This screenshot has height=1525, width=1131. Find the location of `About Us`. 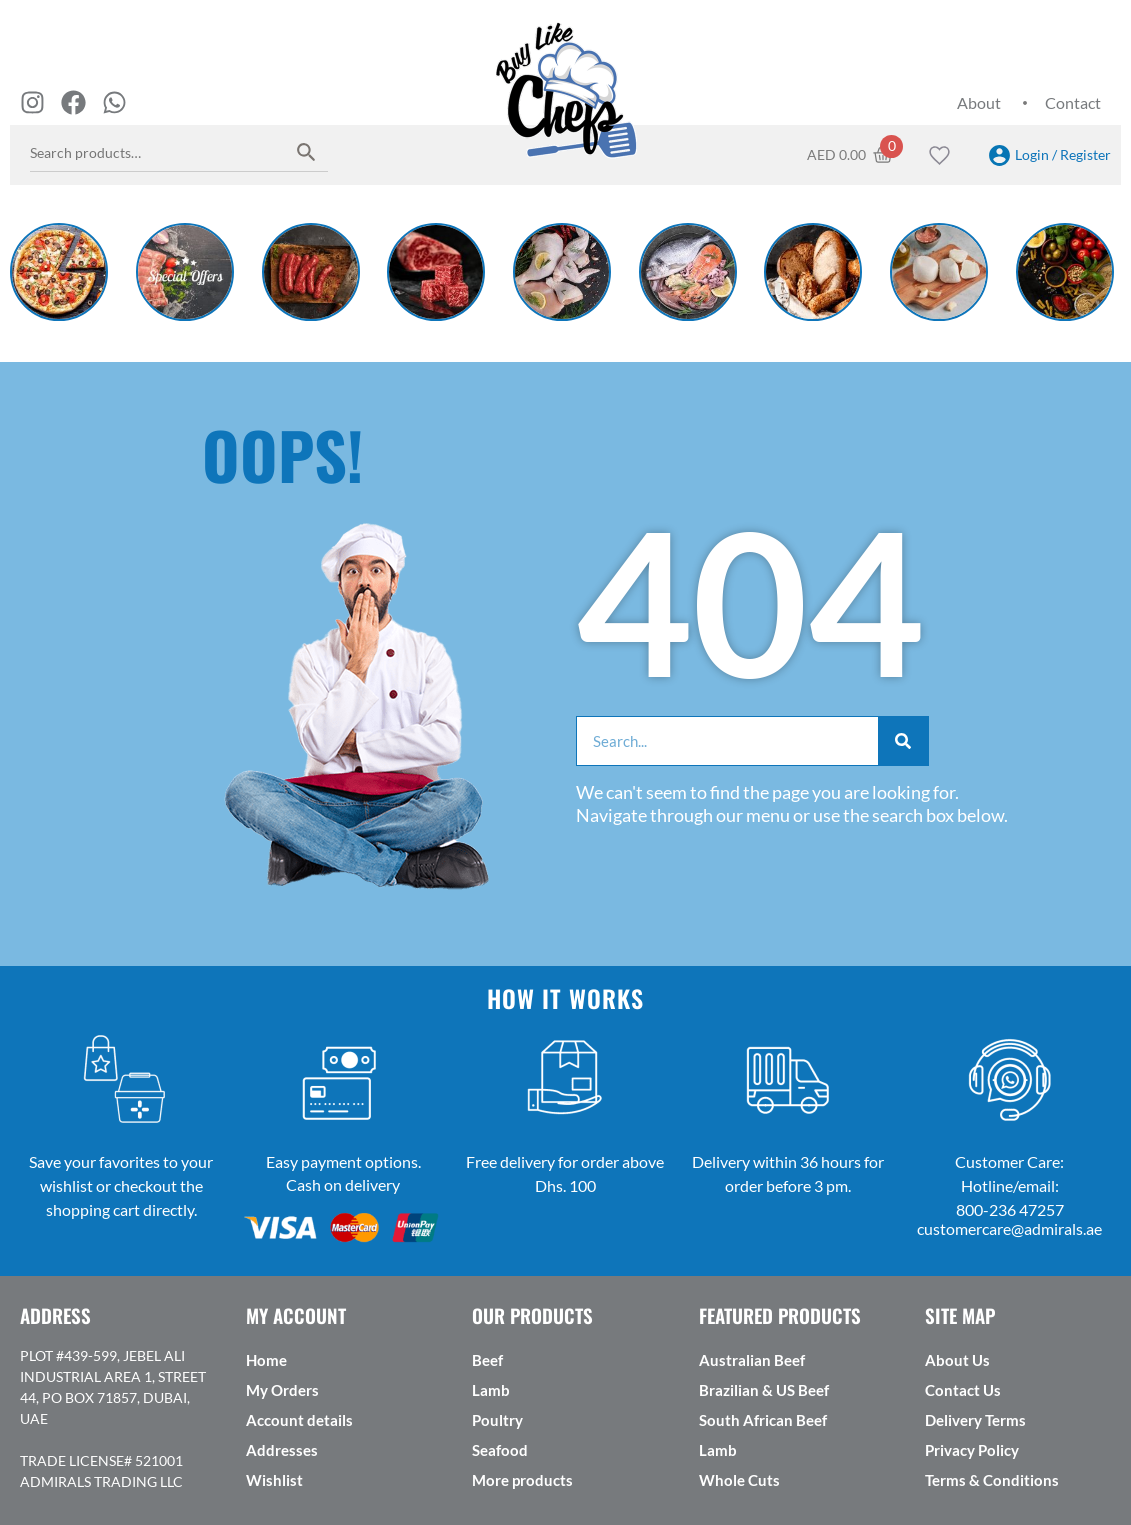

About Us is located at coordinates (957, 1360).